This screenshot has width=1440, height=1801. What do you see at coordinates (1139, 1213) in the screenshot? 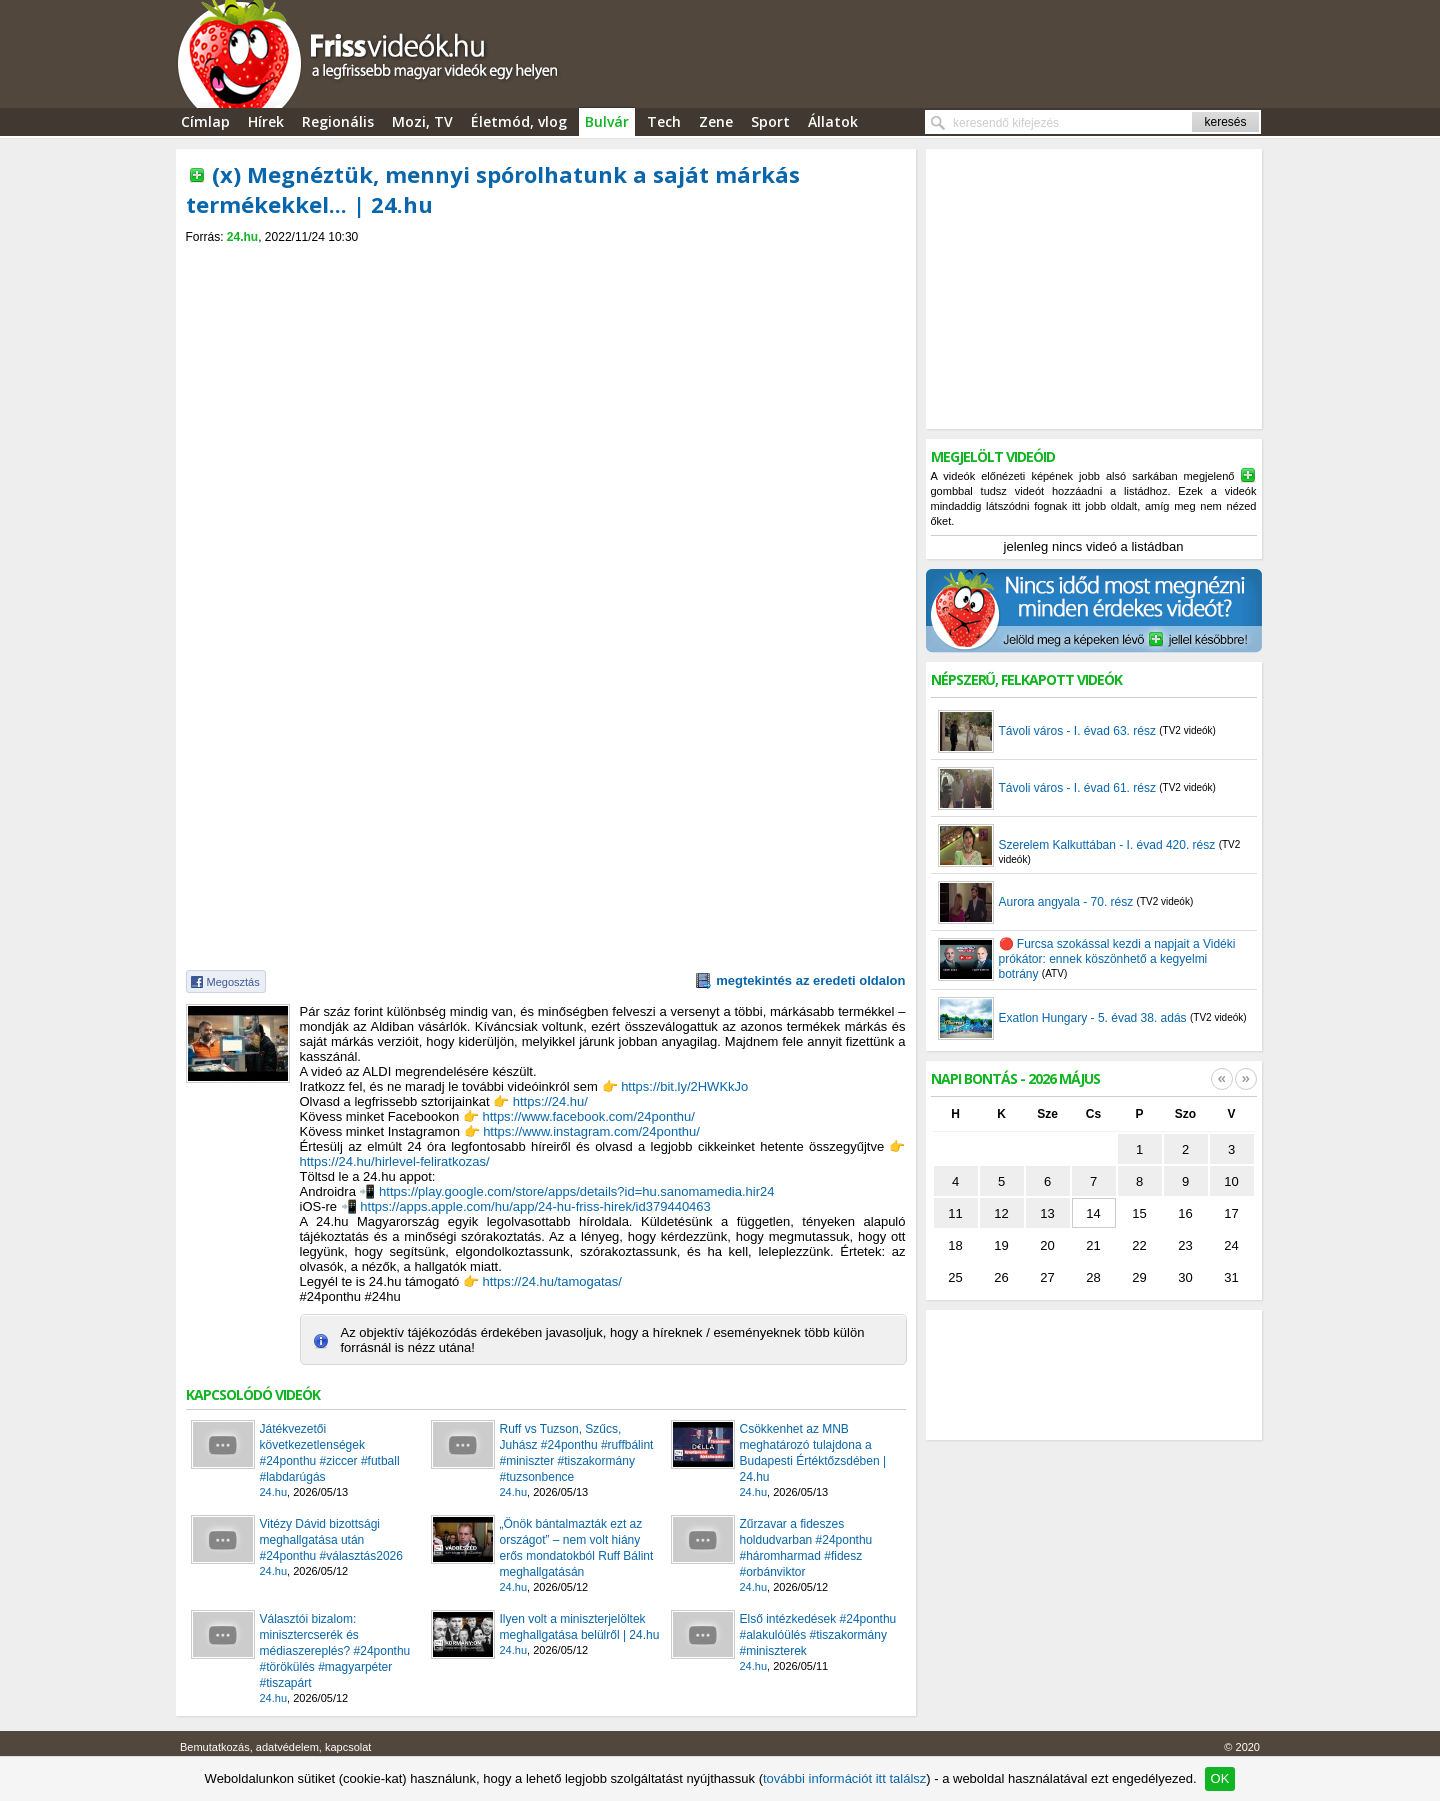
I see `15` at bounding box center [1139, 1213].